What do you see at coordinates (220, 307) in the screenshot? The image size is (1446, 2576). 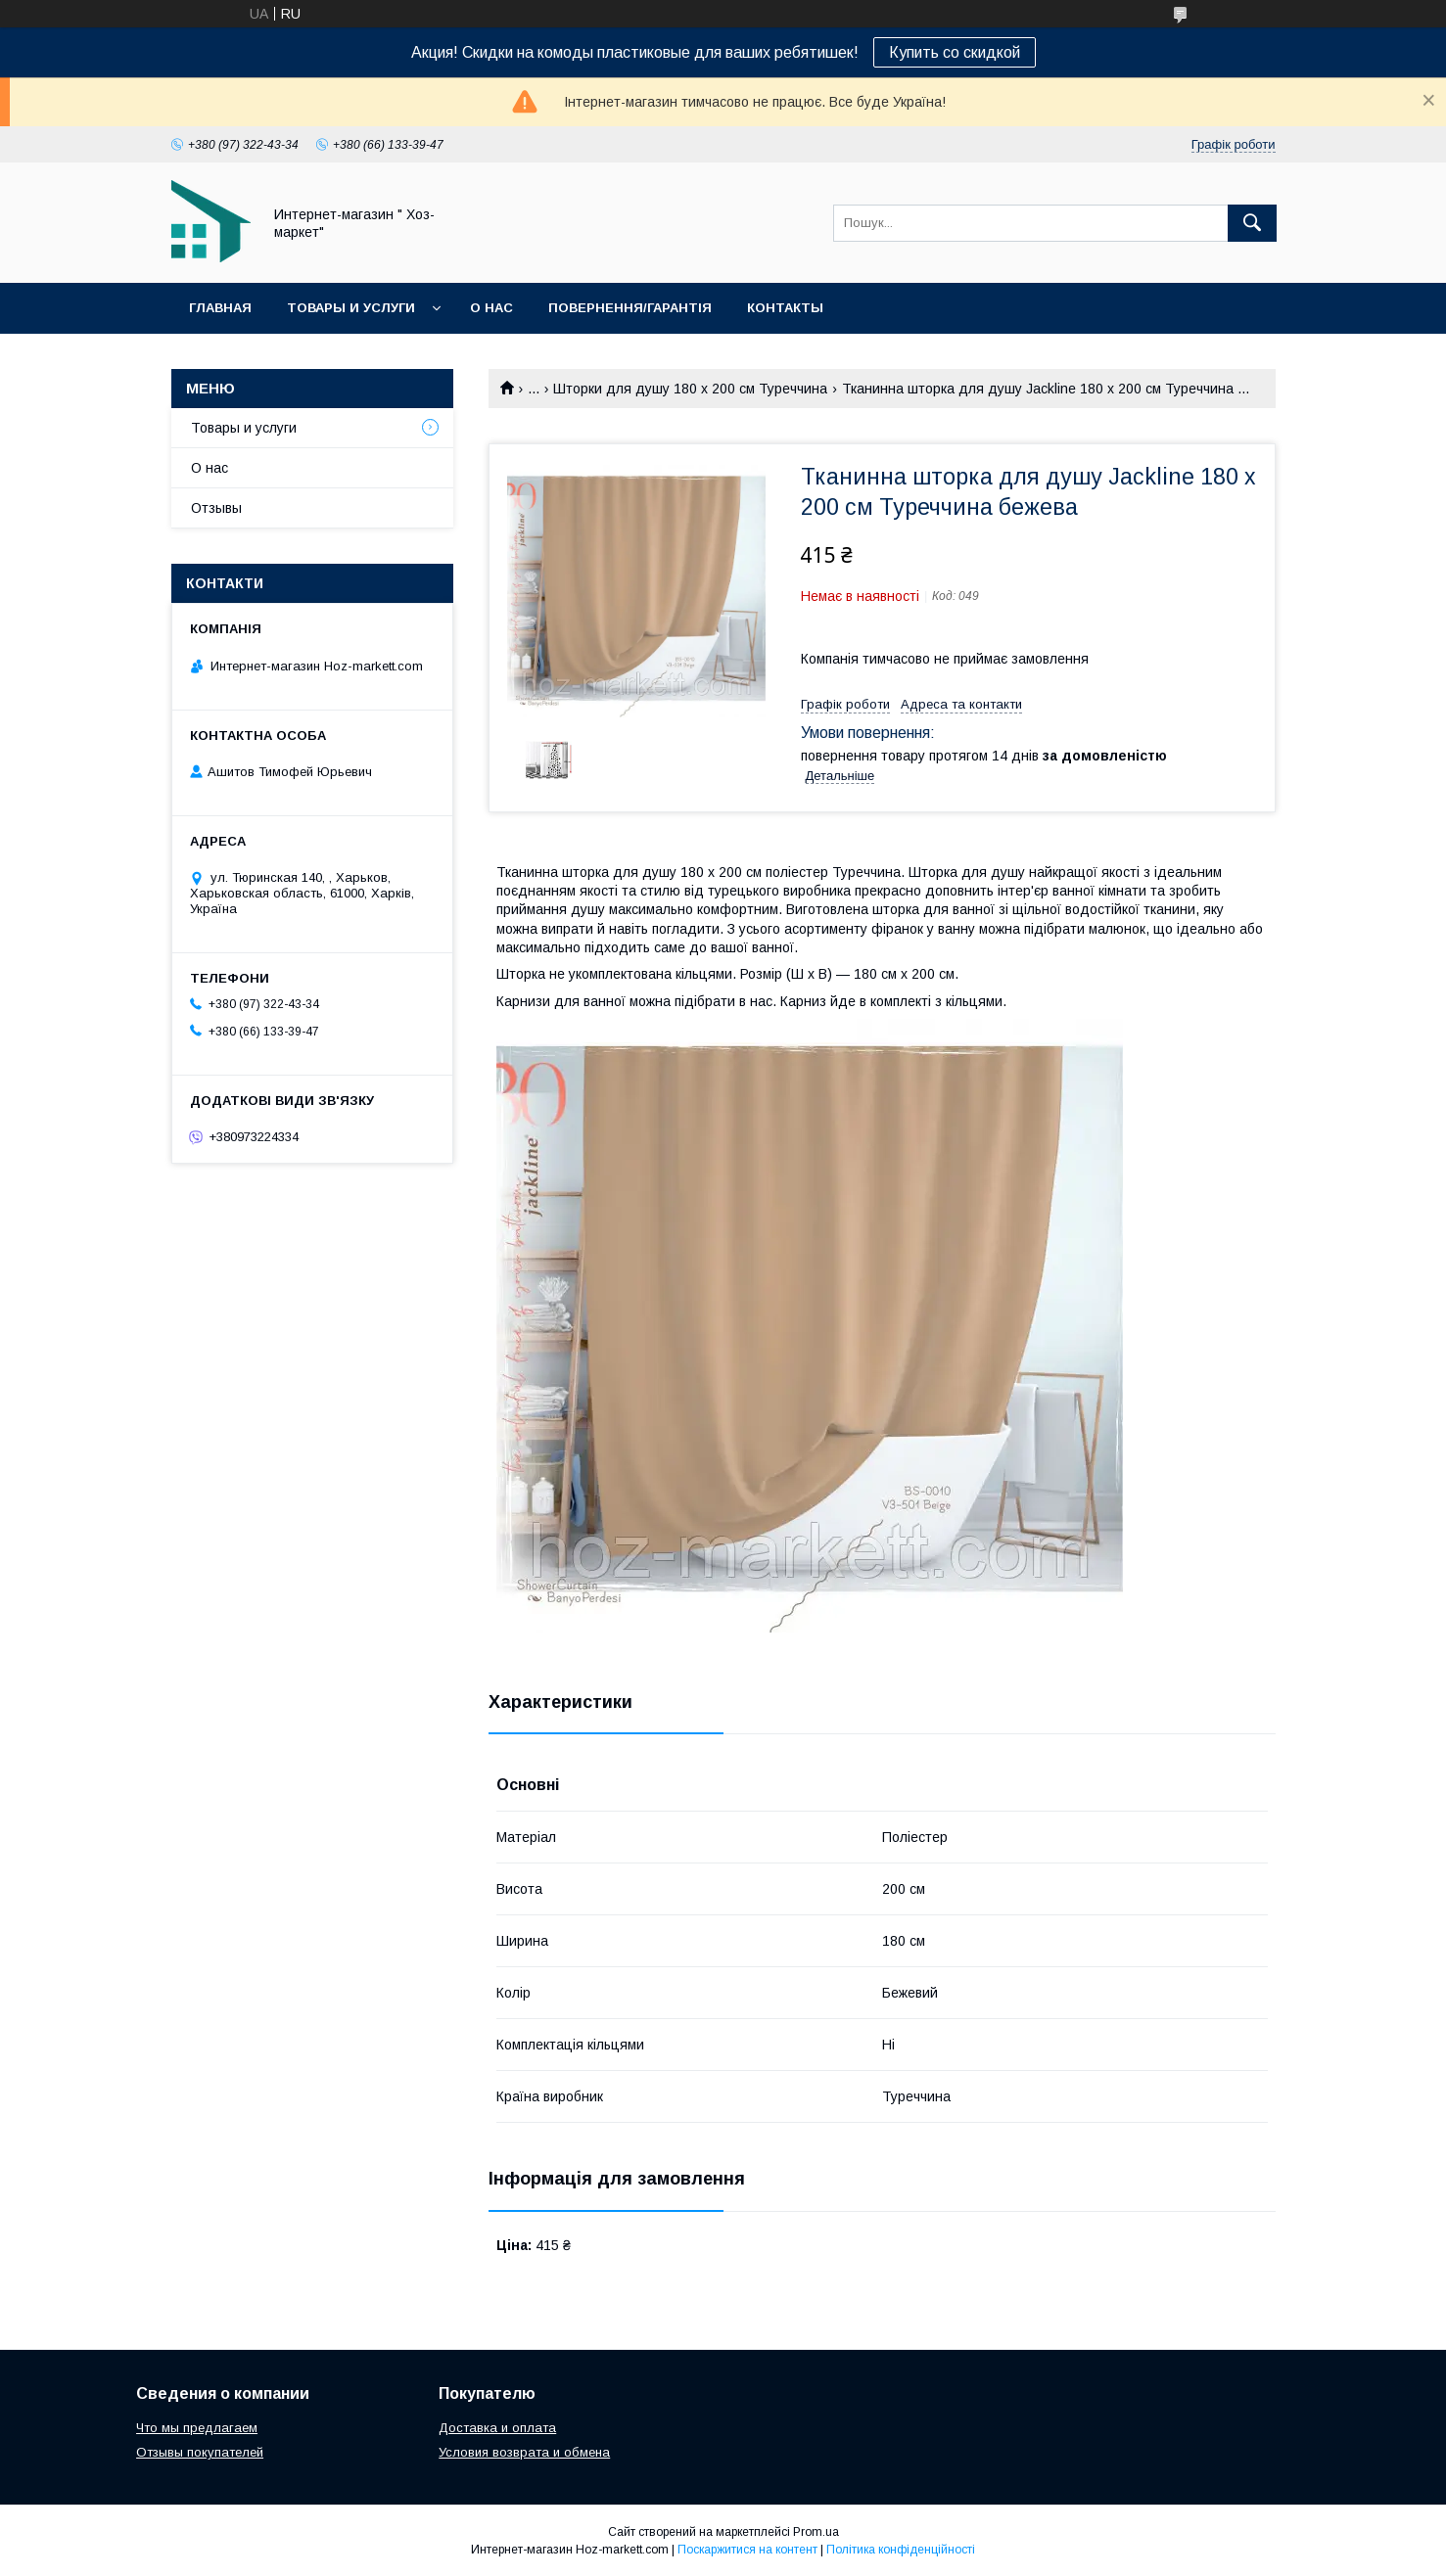 I see `Главная` at bounding box center [220, 307].